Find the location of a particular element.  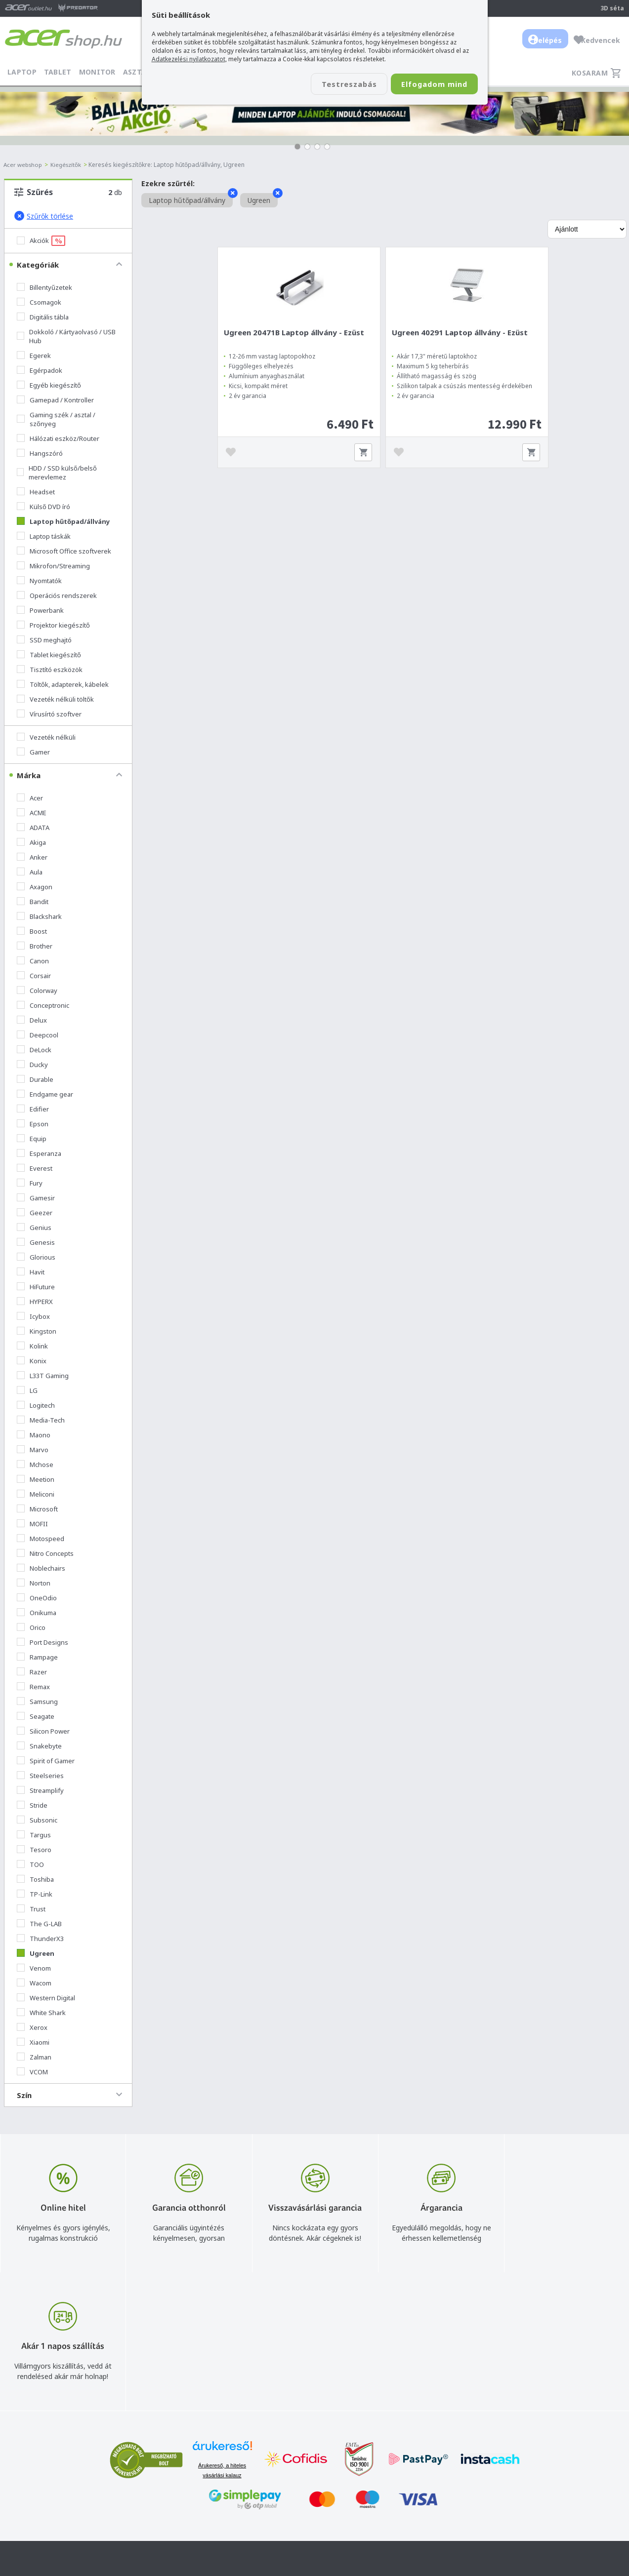

Microsoft is located at coordinates (37, 1509).